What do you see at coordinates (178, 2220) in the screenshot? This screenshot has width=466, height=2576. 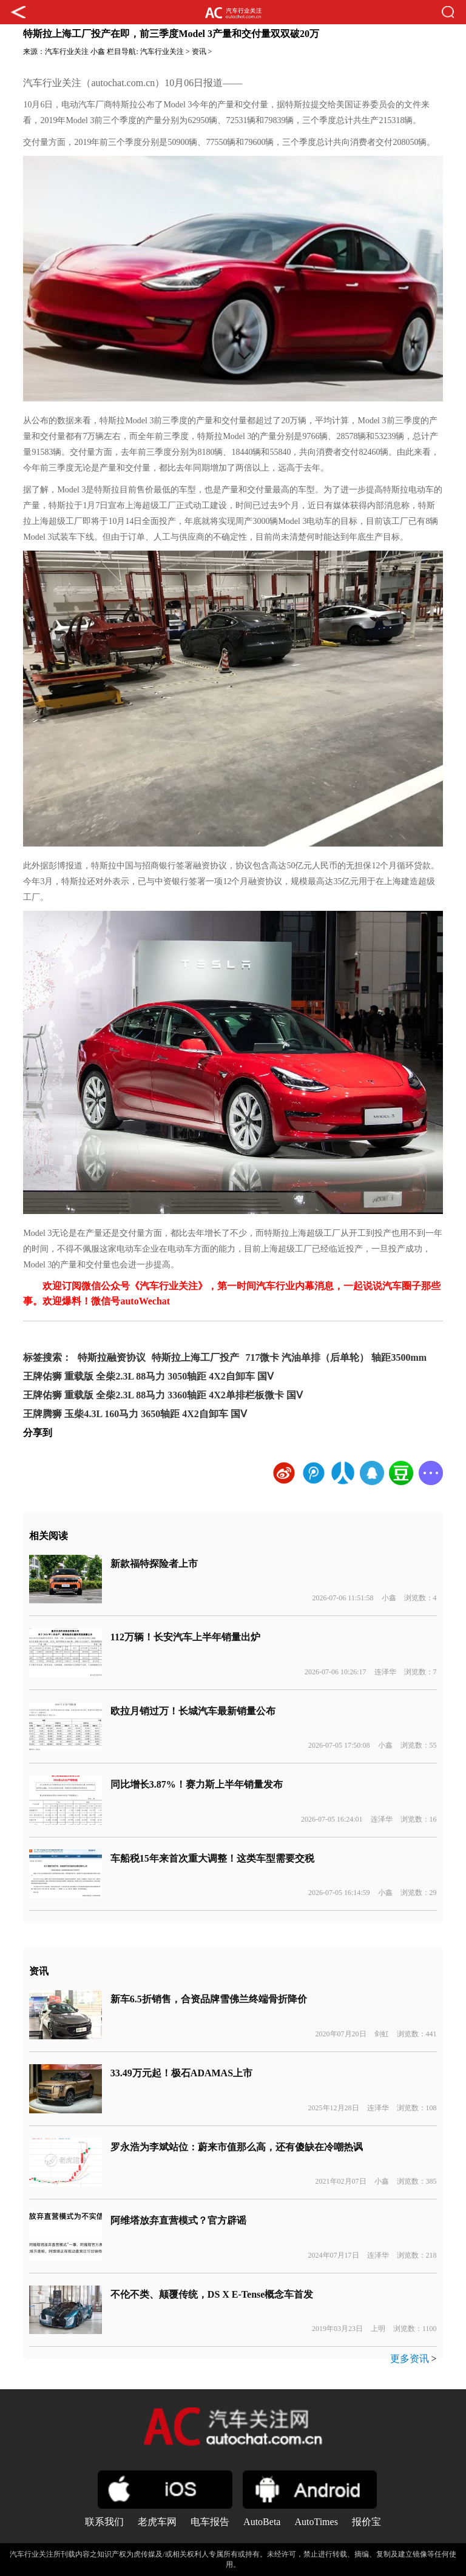 I see `阿维塔放弃直营模式？官方辟谣` at bounding box center [178, 2220].